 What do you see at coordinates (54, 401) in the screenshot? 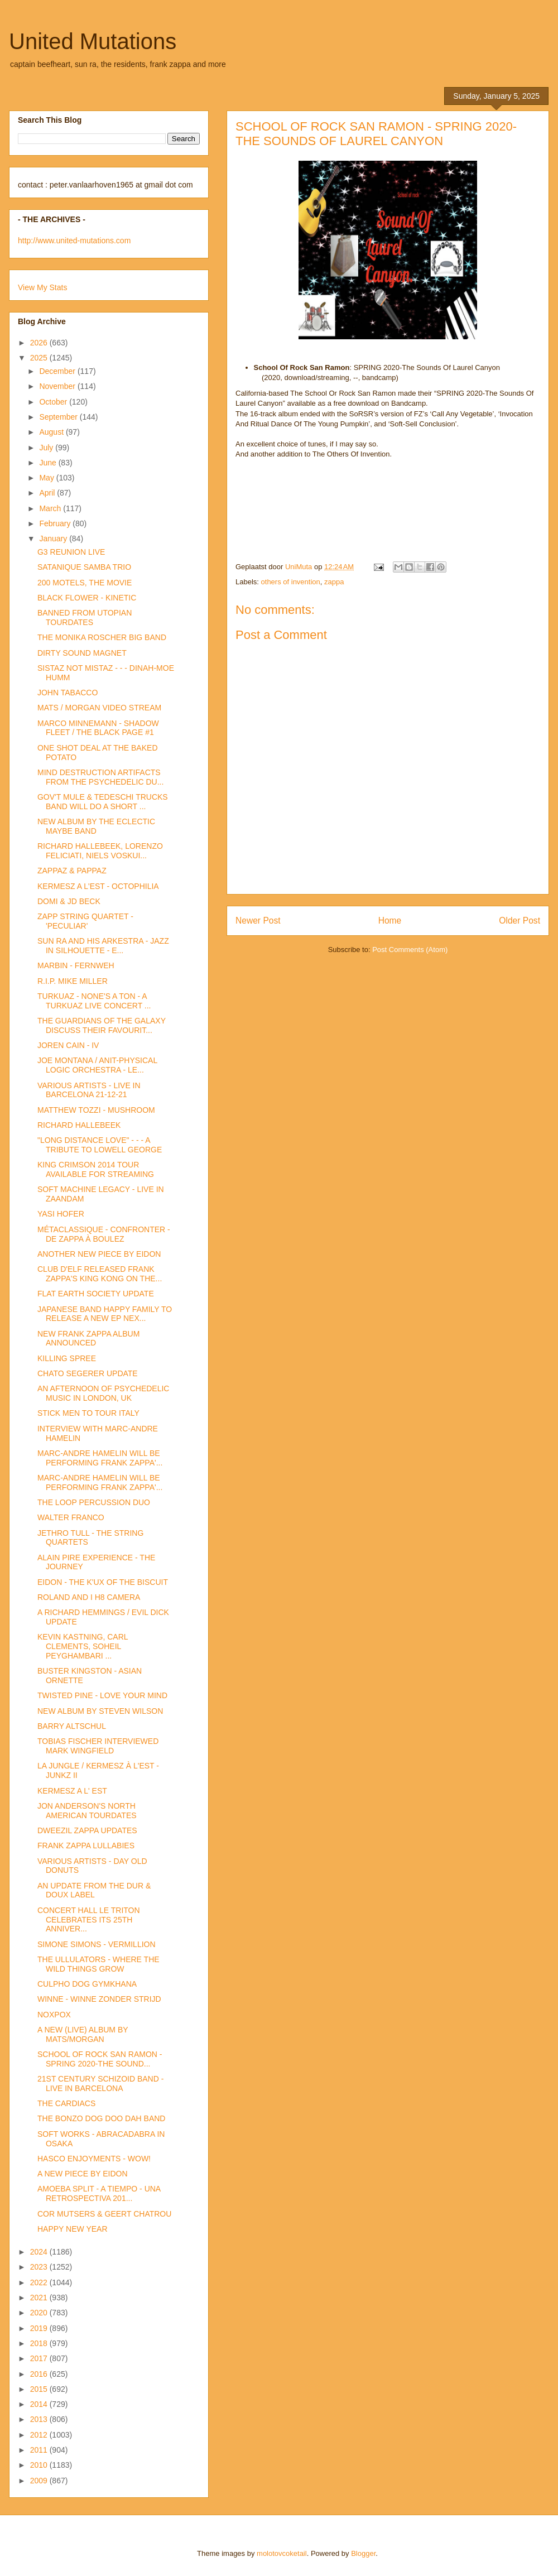
I see `October` at bounding box center [54, 401].